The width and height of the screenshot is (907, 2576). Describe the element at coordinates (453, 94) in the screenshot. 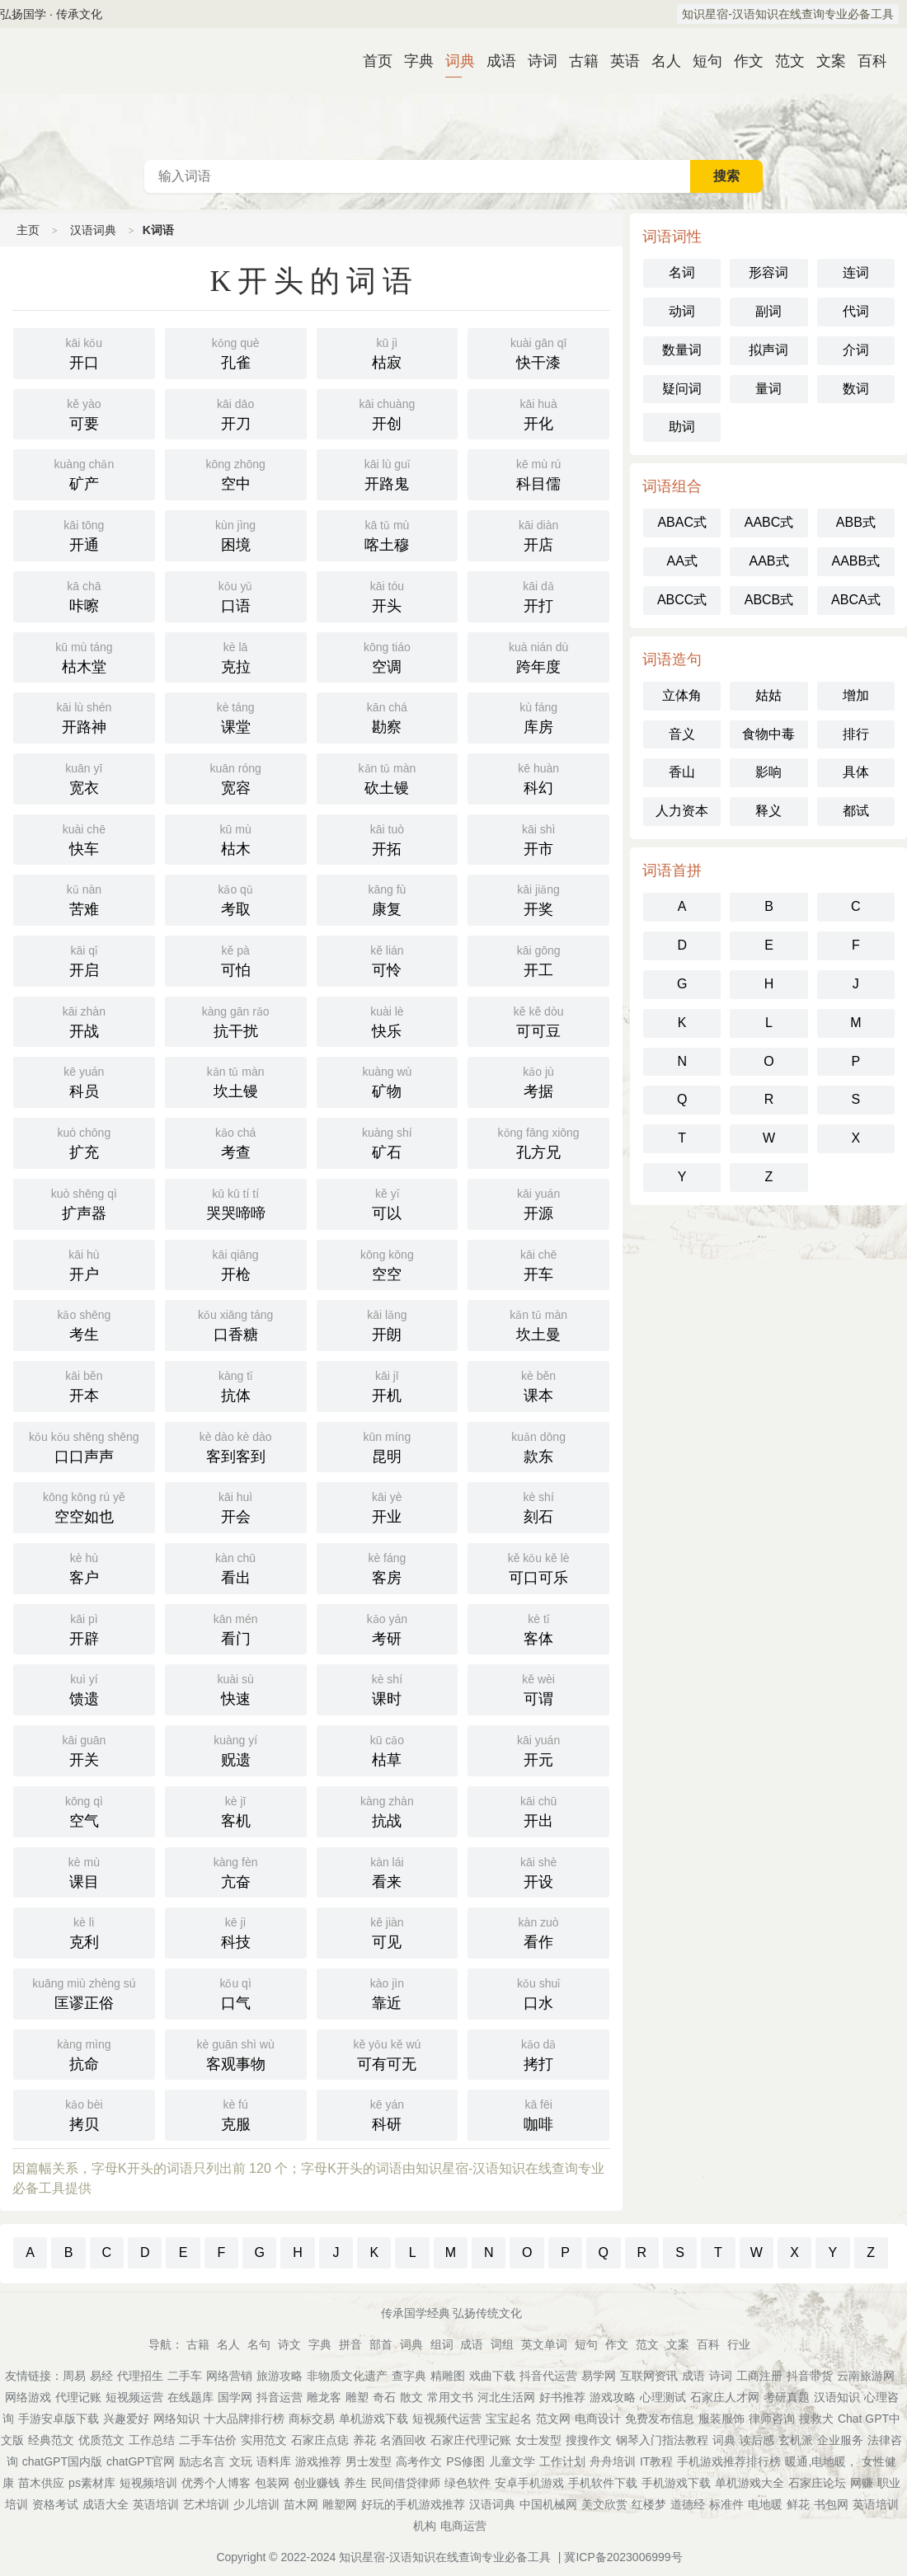

I see `汉语词典` at that location.